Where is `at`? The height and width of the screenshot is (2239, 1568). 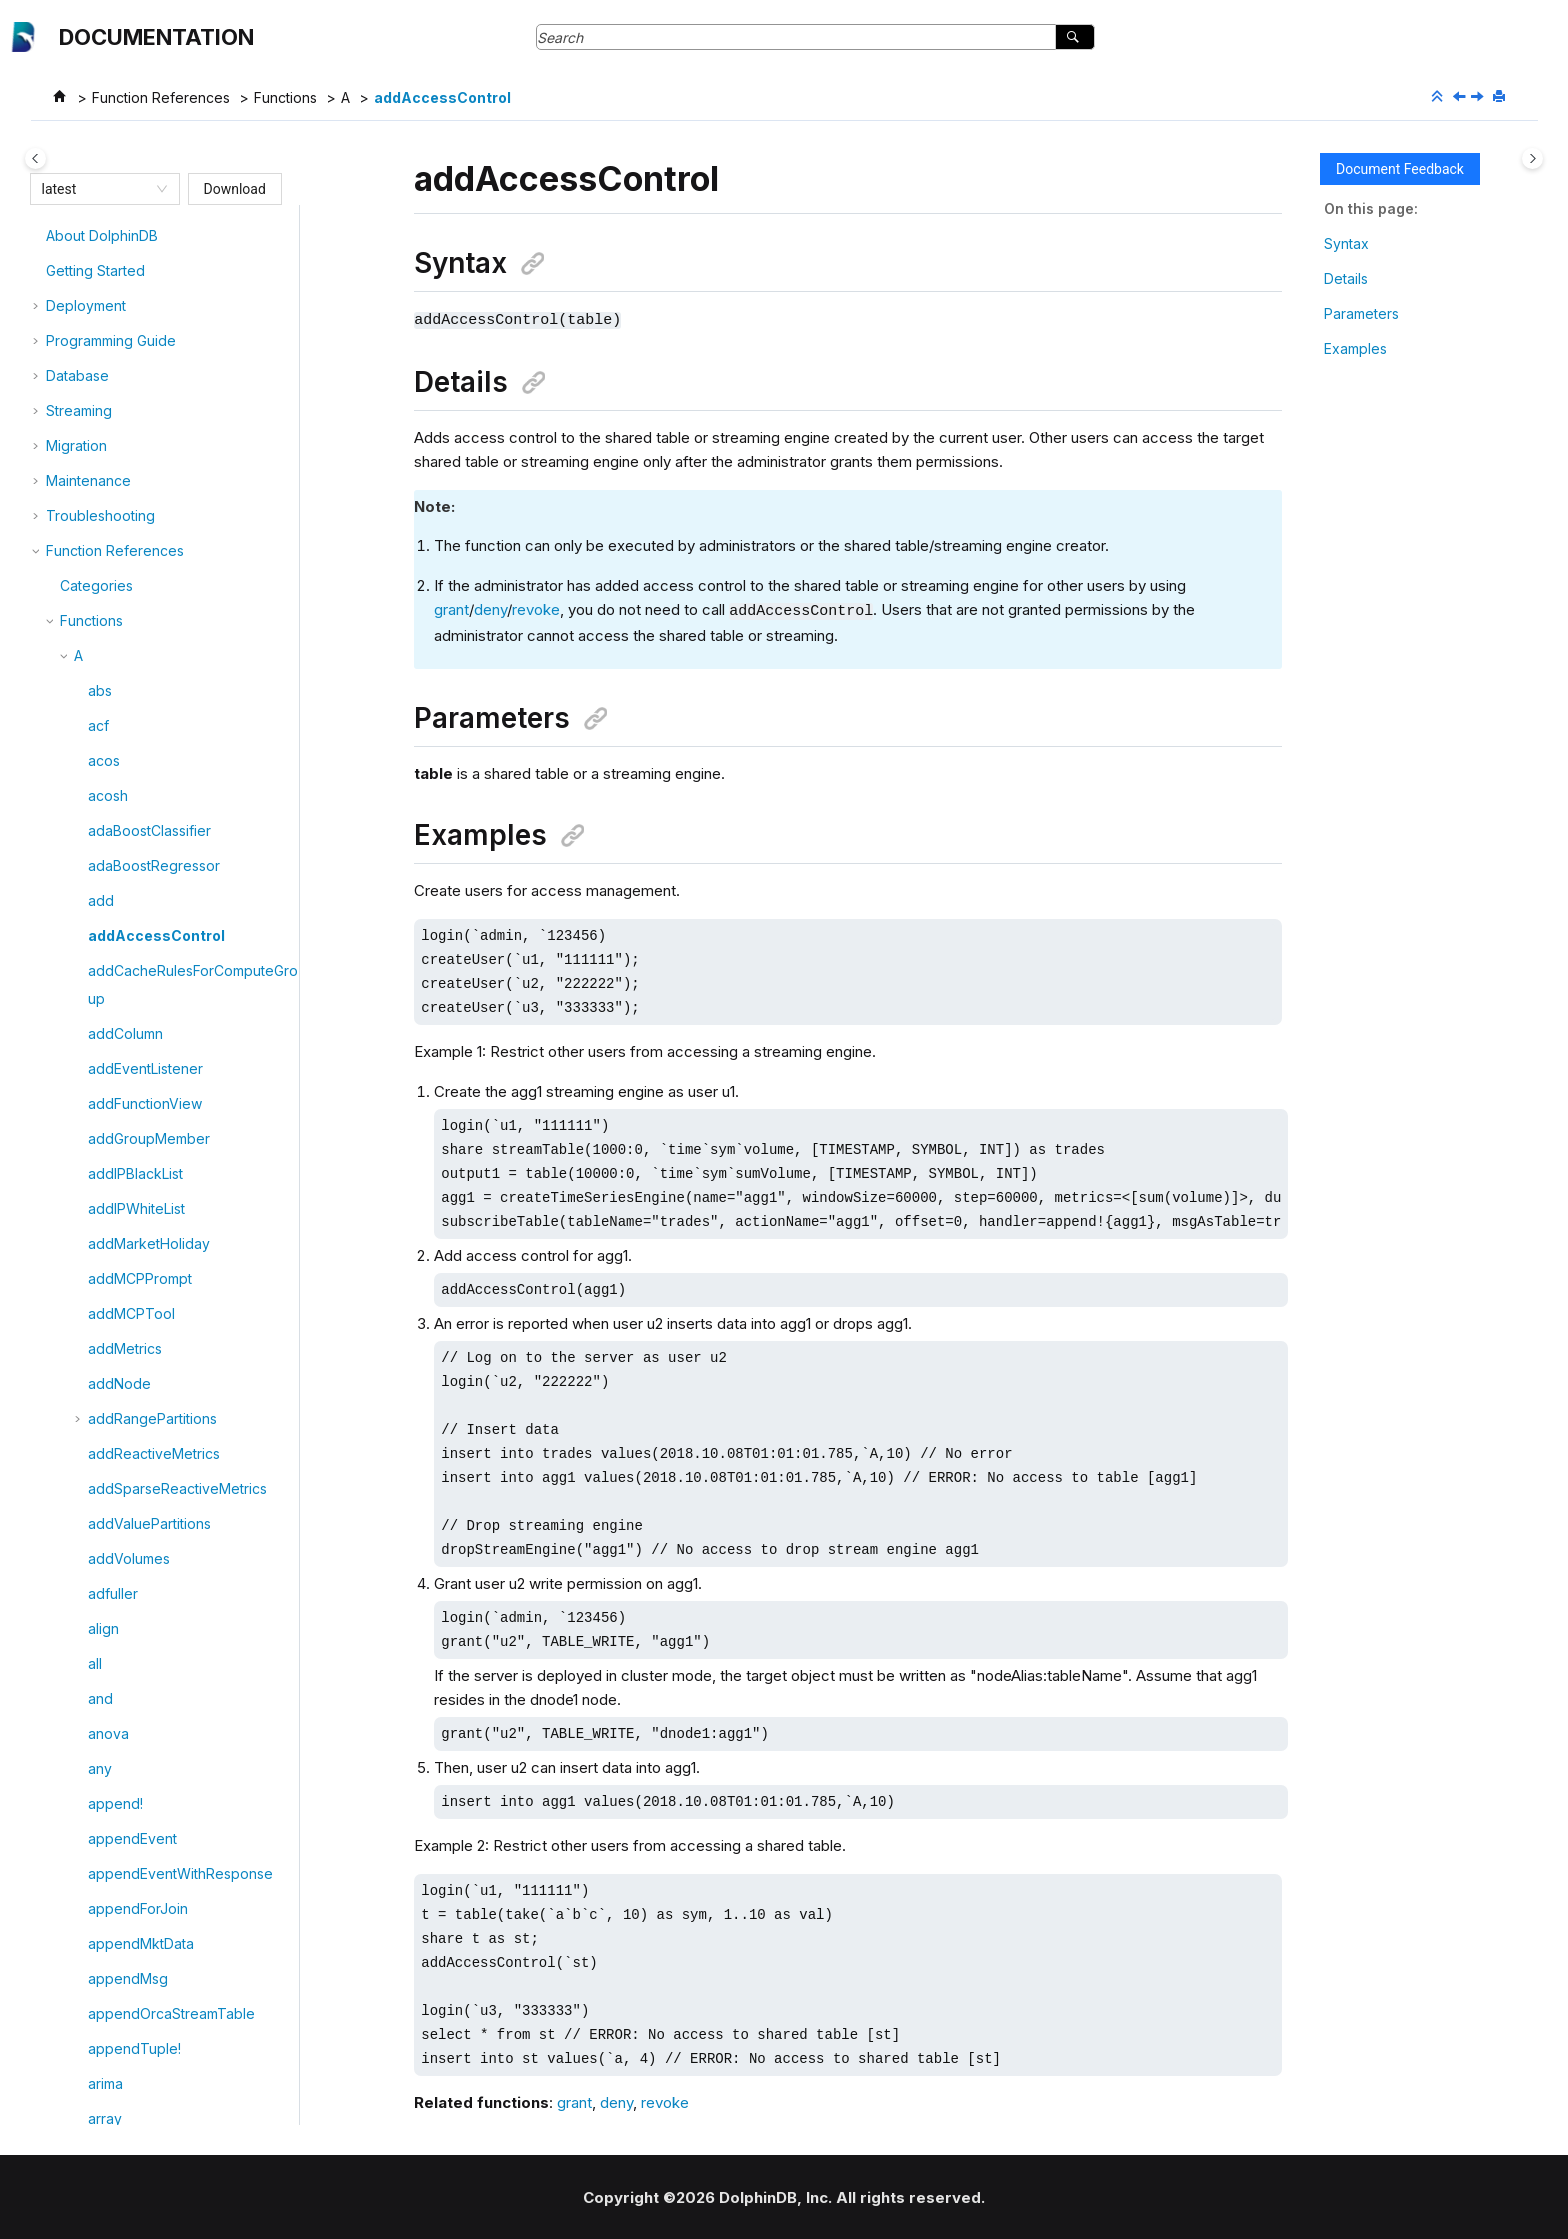 at is located at coordinates (94, 1945).